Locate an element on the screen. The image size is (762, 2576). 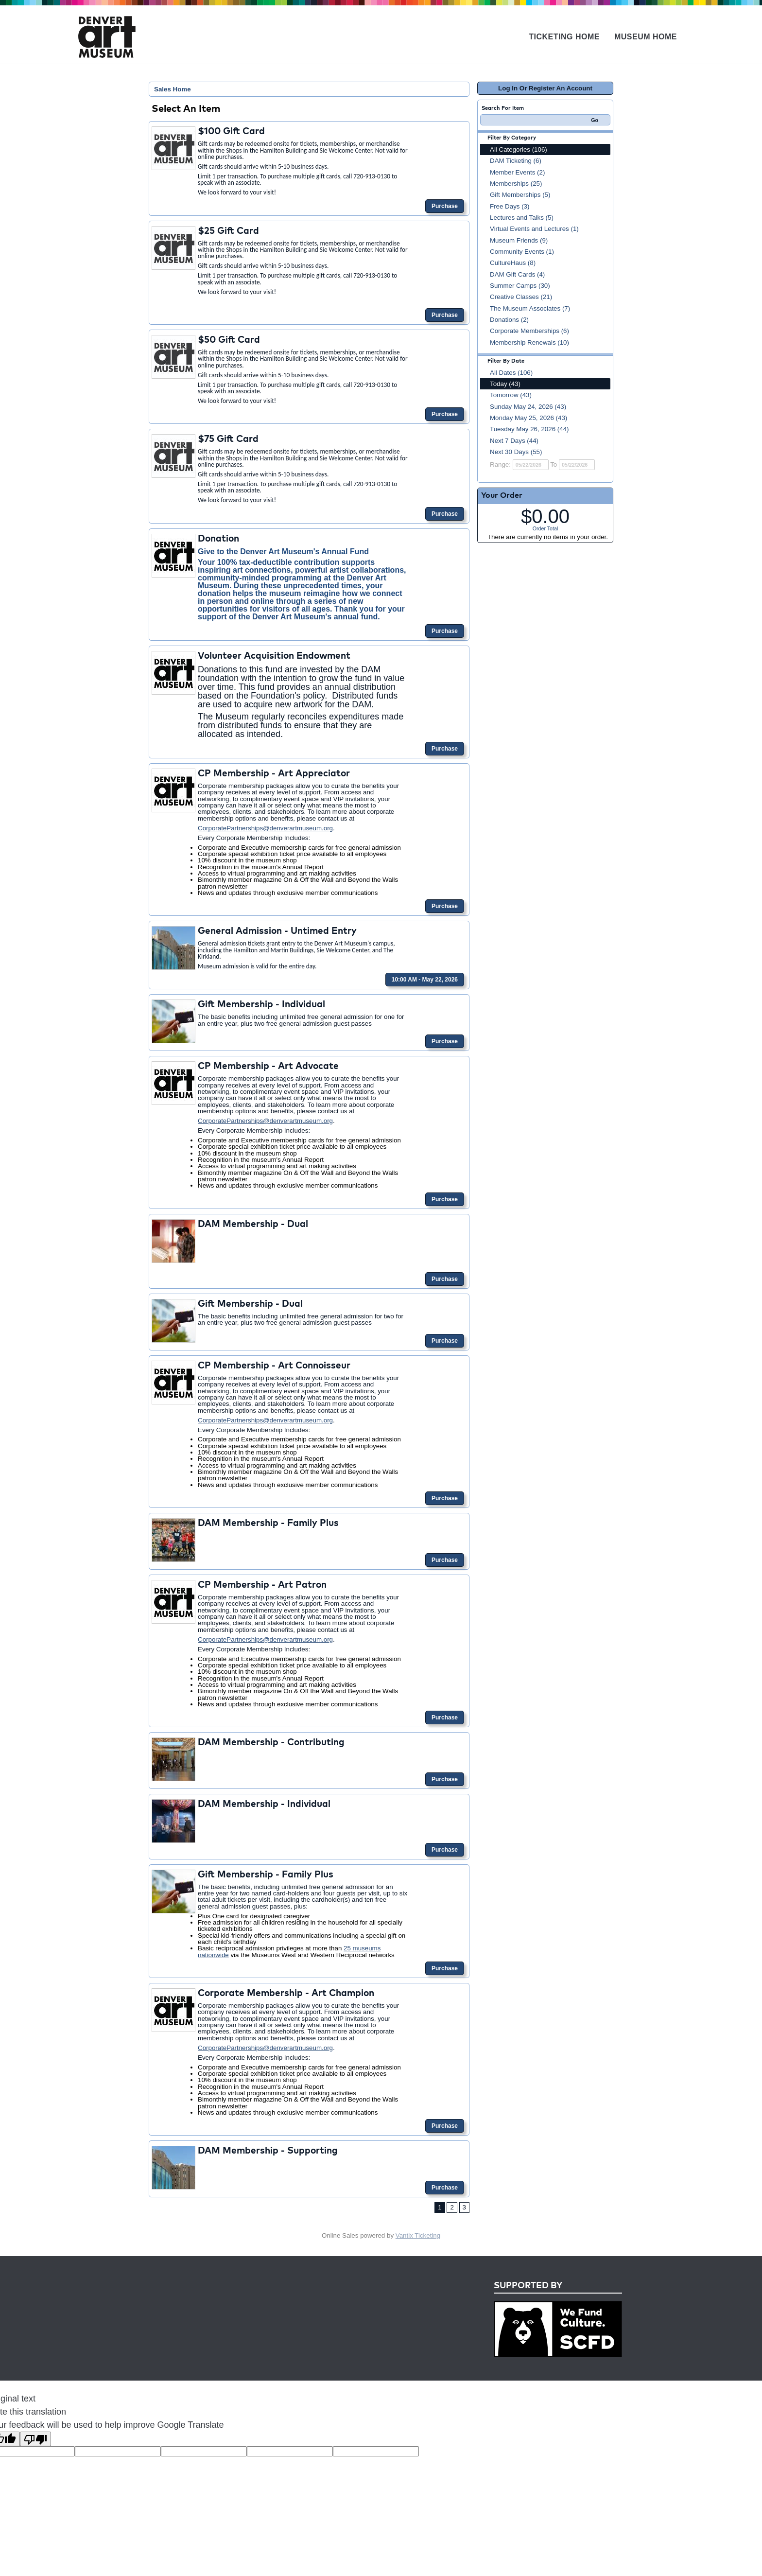
Museum Home is located at coordinates (645, 37).